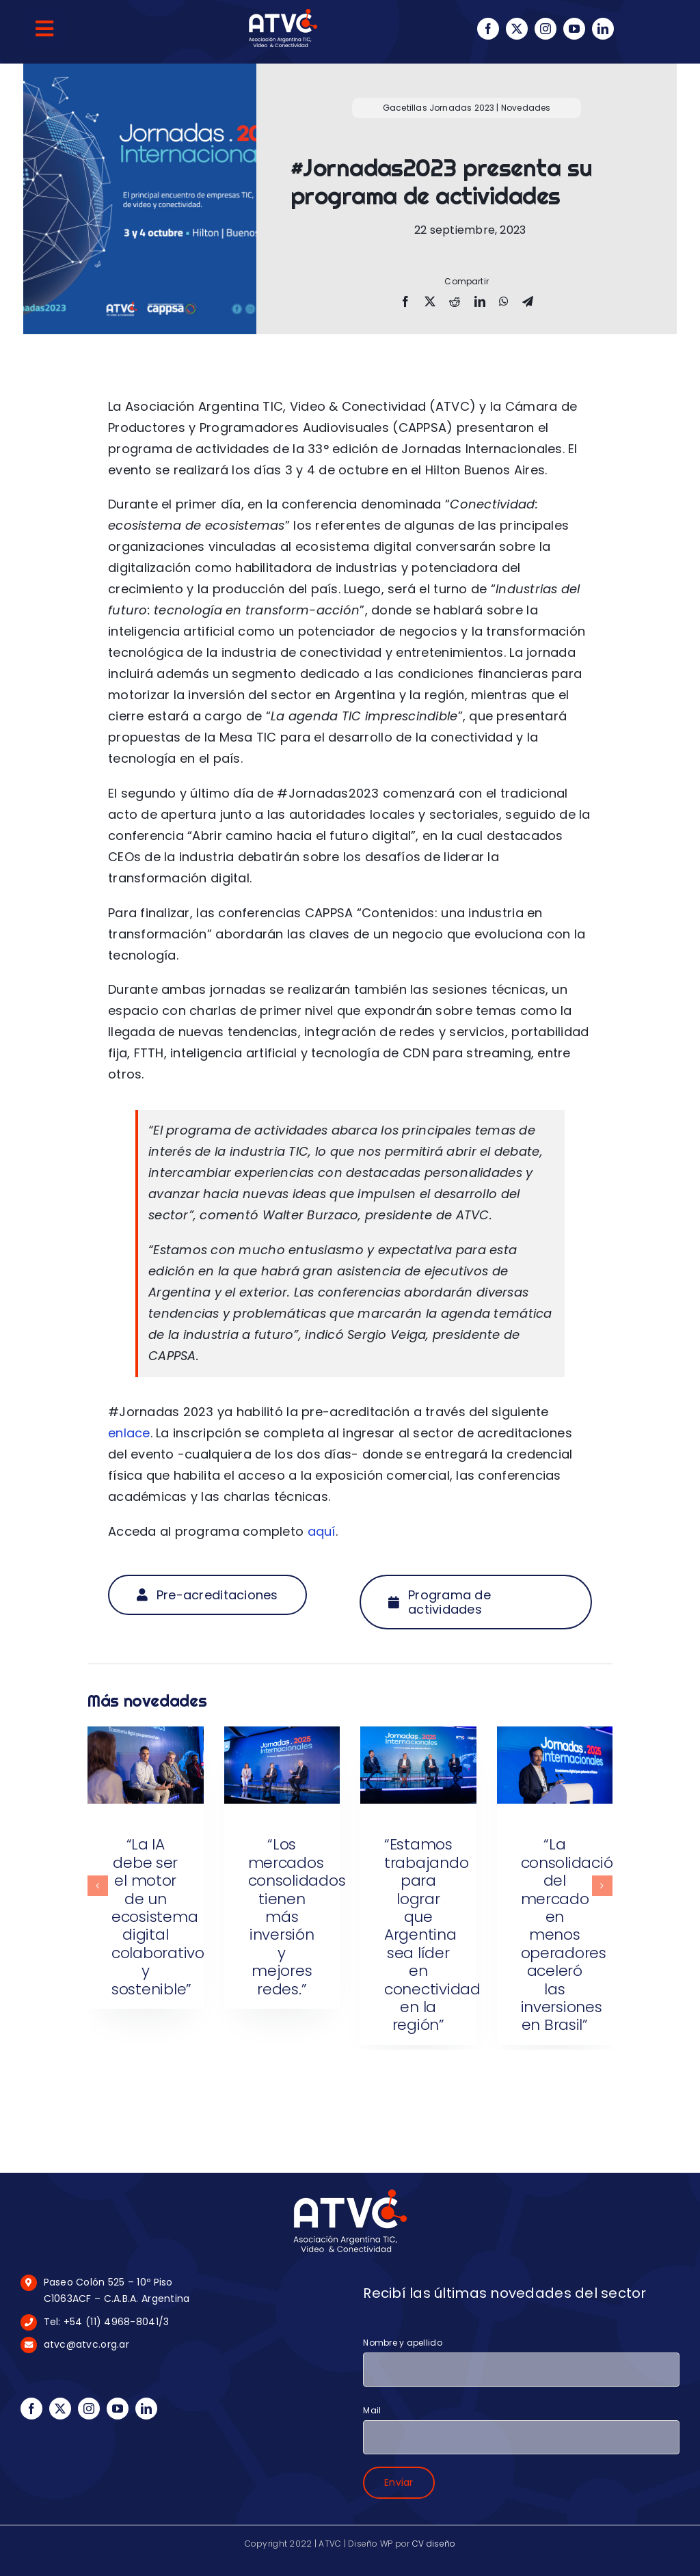 The image size is (700, 2576). Describe the element at coordinates (432, 1934) in the screenshot. I see `“Estamos trabajando para lograr que Argentina sea líder en conectividad en la región”` at that location.